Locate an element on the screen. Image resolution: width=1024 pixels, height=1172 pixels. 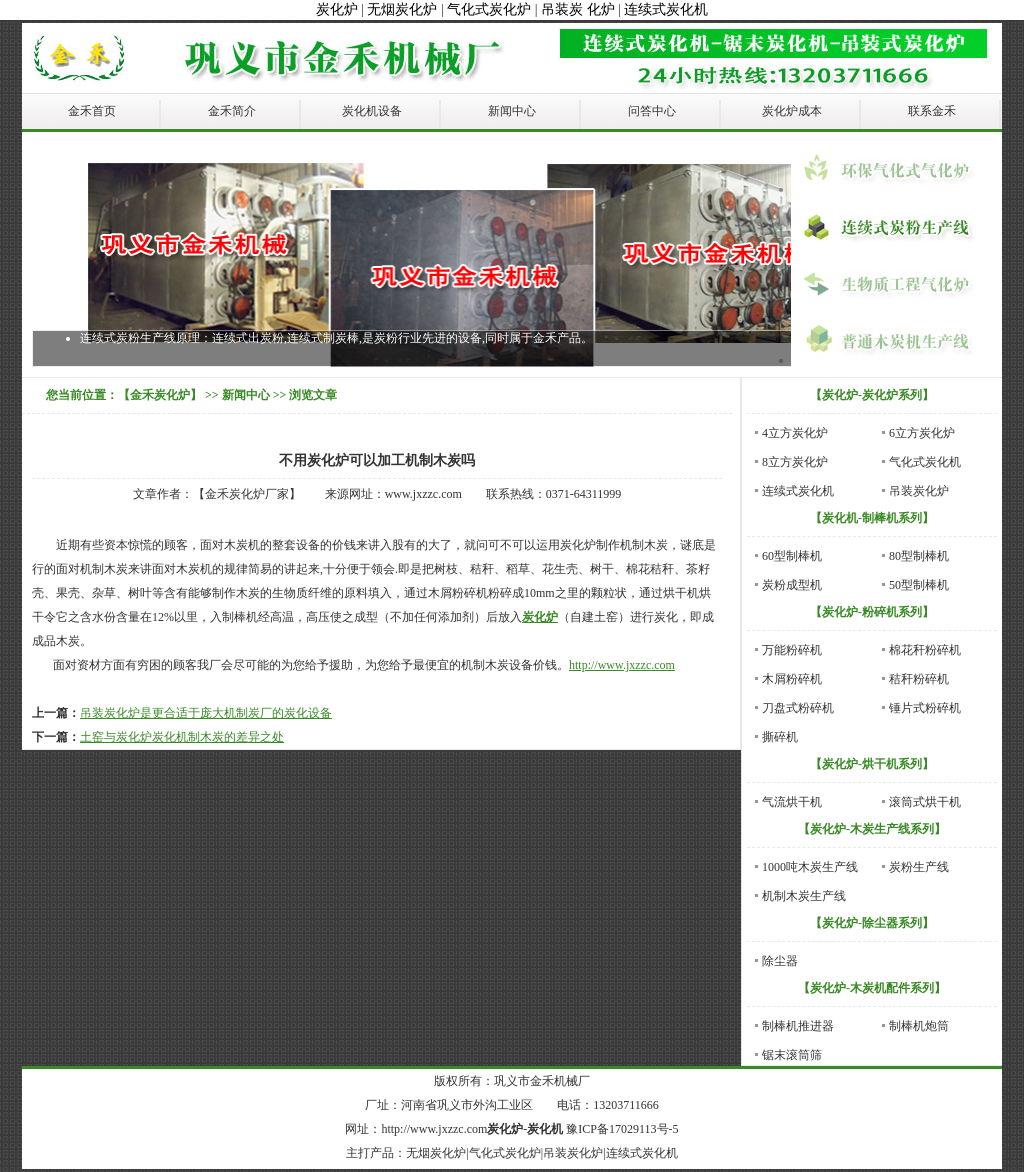
滚筒式烘干机 is located at coordinates (925, 802).